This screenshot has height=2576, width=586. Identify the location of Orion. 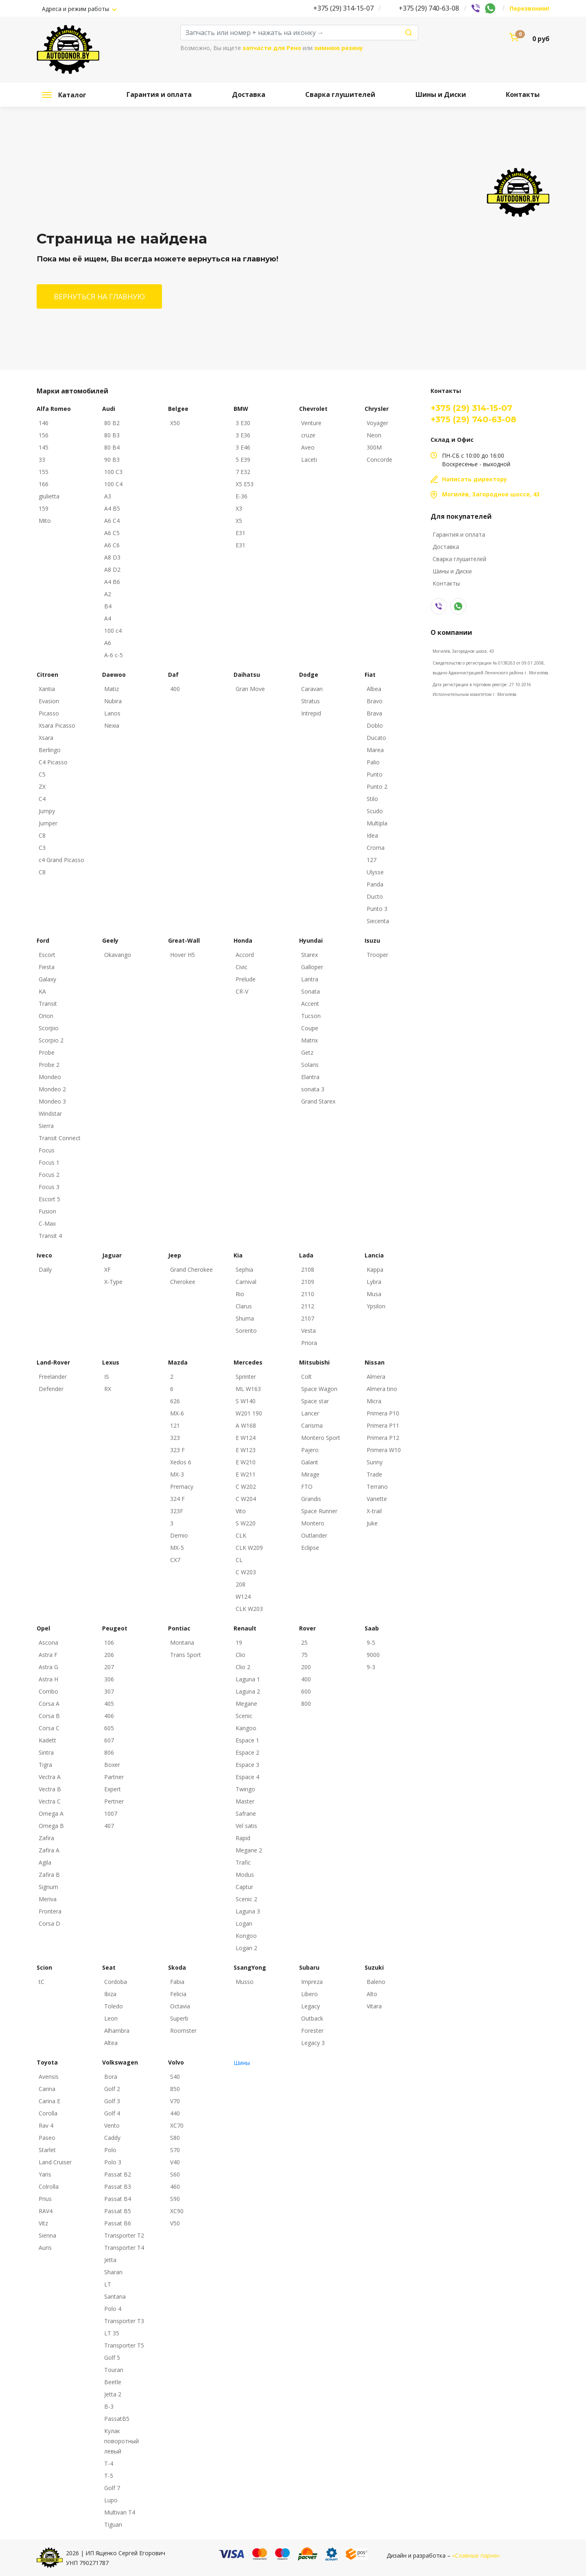
(46, 1016).